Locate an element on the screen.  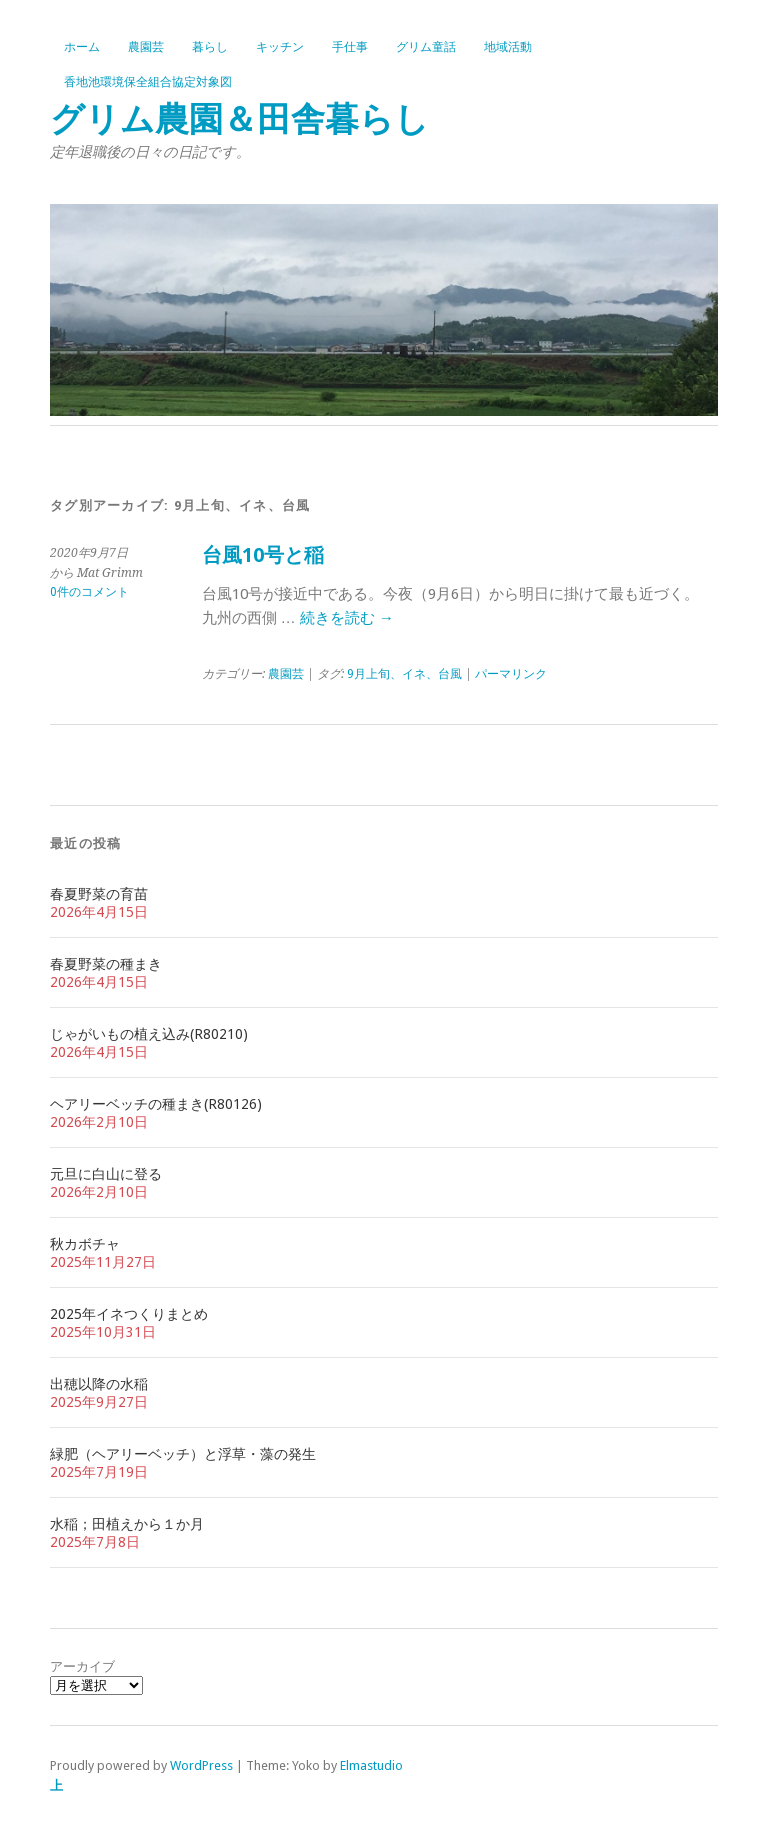
春夏野菜の種まき is located at coordinates (106, 964).